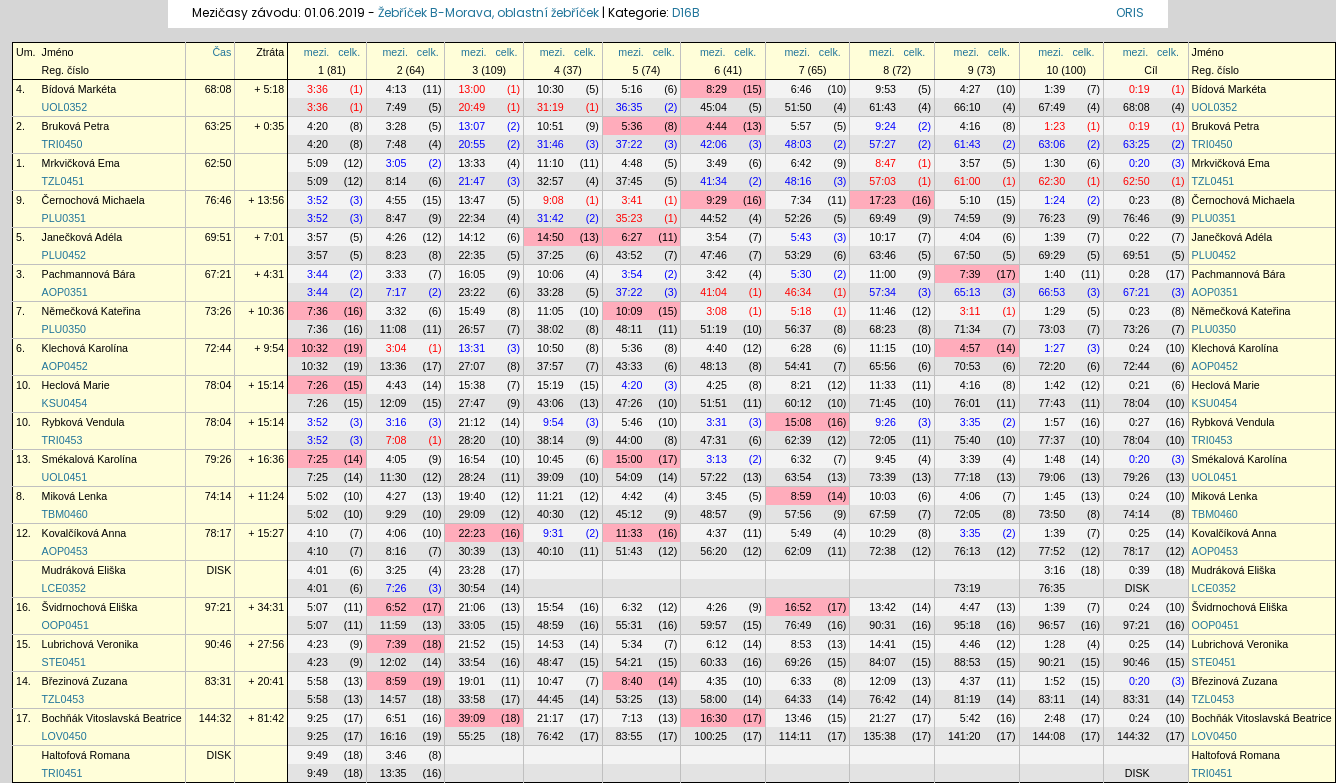 This screenshot has width=1336, height=783. What do you see at coordinates (798, 144) in the screenshot?
I see `48:03` at bounding box center [798, 144].